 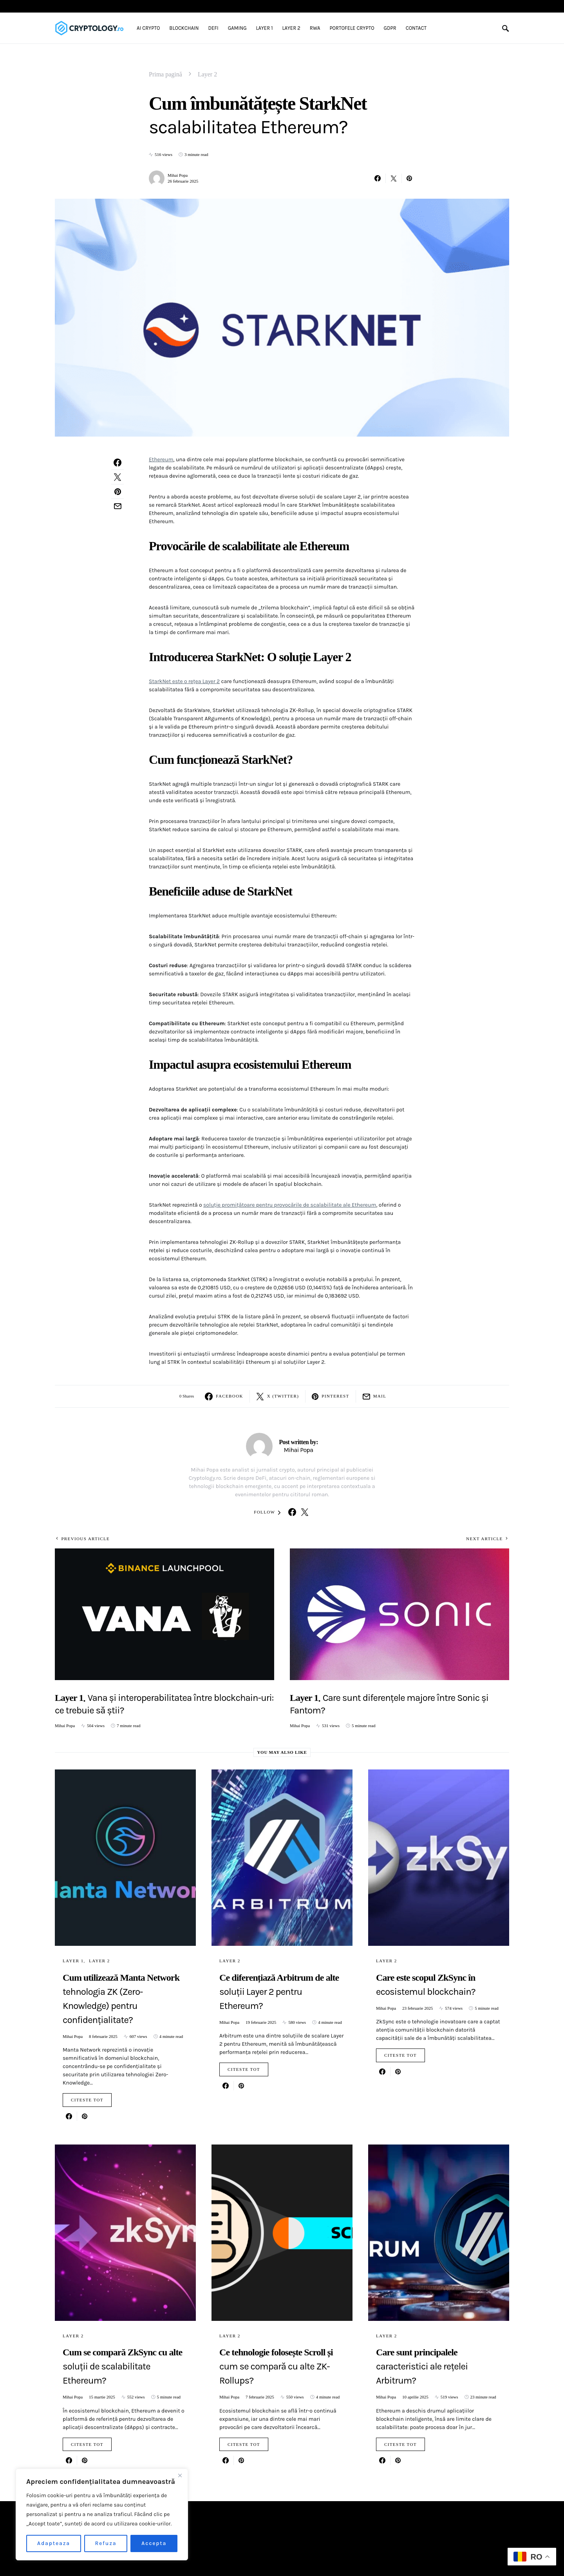 What do you see at coordinates (165, 74) in the screenshot?
I see `Prima pagină` at bounding box center [165, 74].